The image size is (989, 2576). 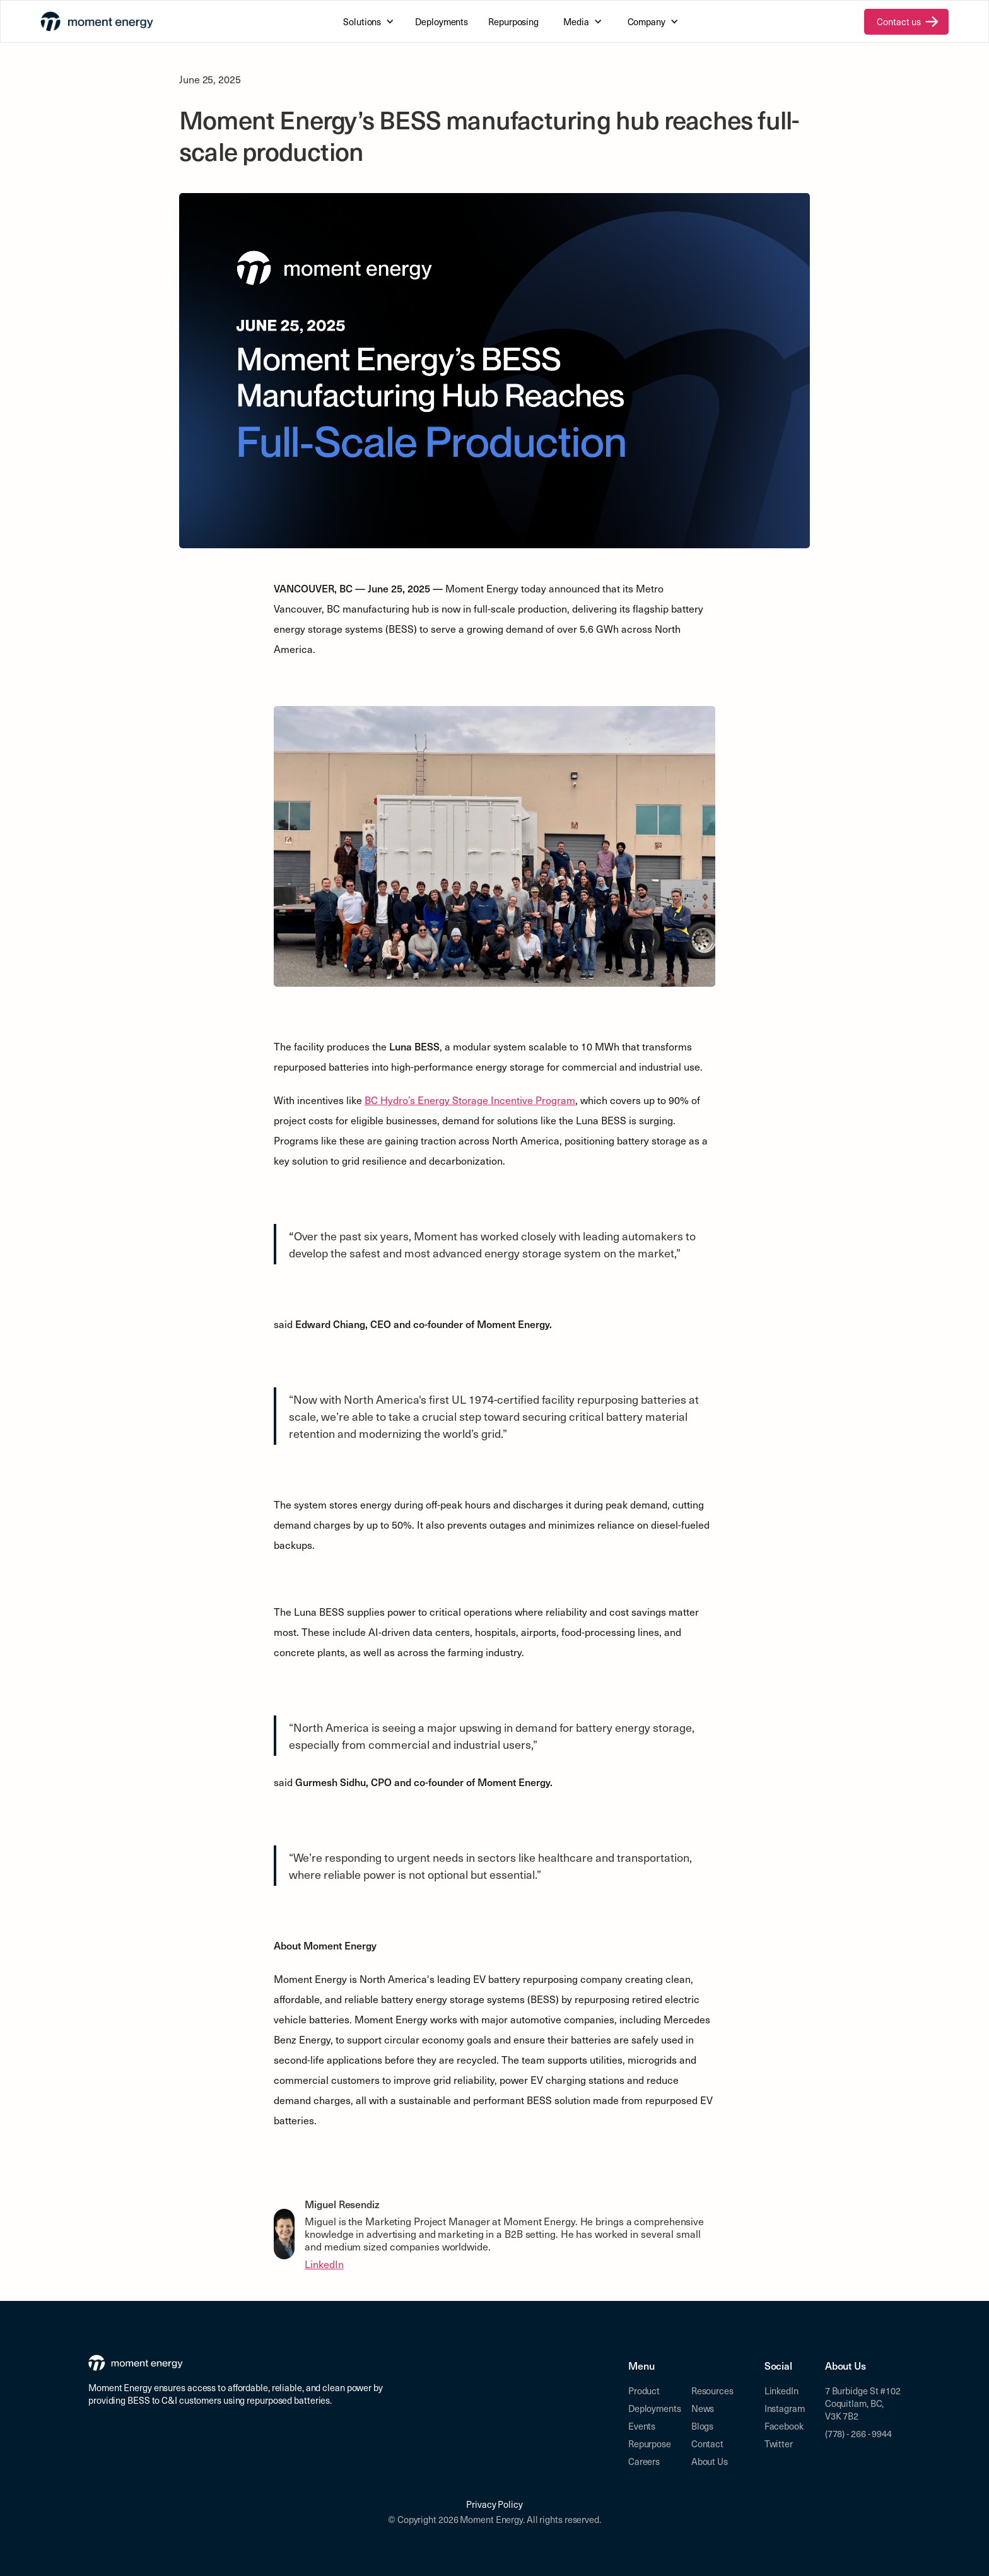 I want to click on [button], so click(x=366, y=21).